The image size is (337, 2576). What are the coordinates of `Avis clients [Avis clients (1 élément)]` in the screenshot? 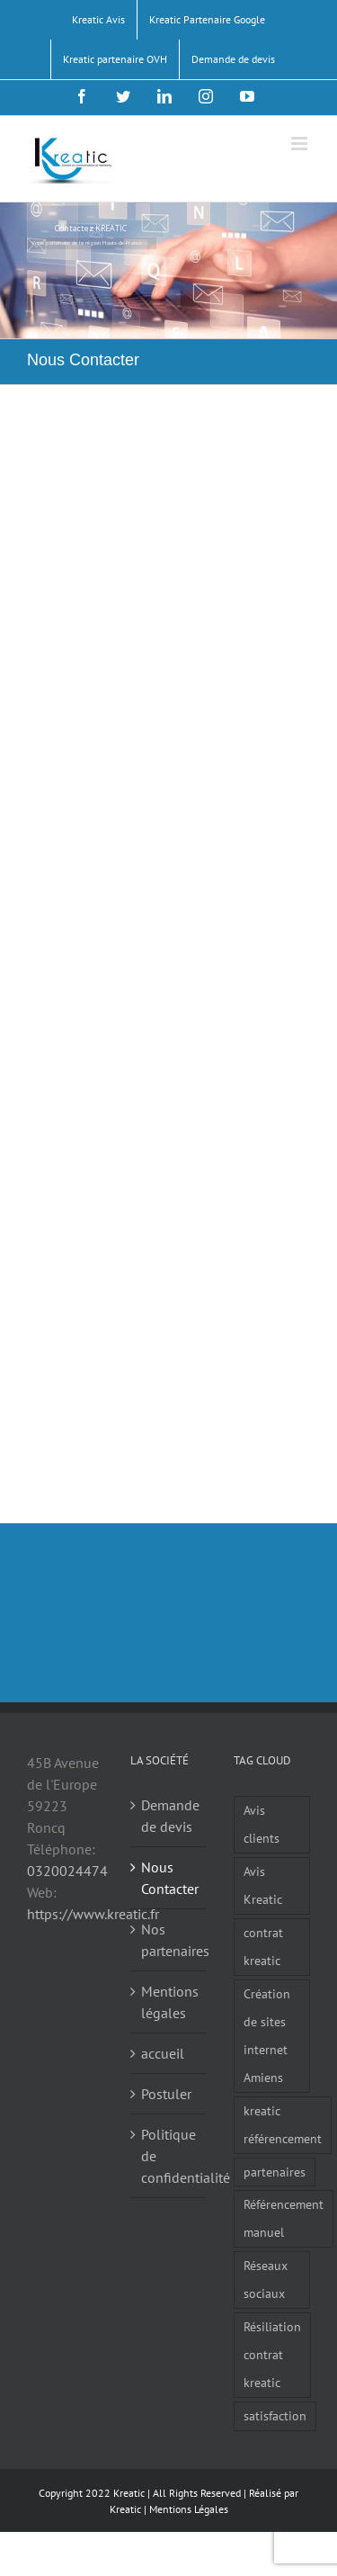 It's located at (261, 1823).